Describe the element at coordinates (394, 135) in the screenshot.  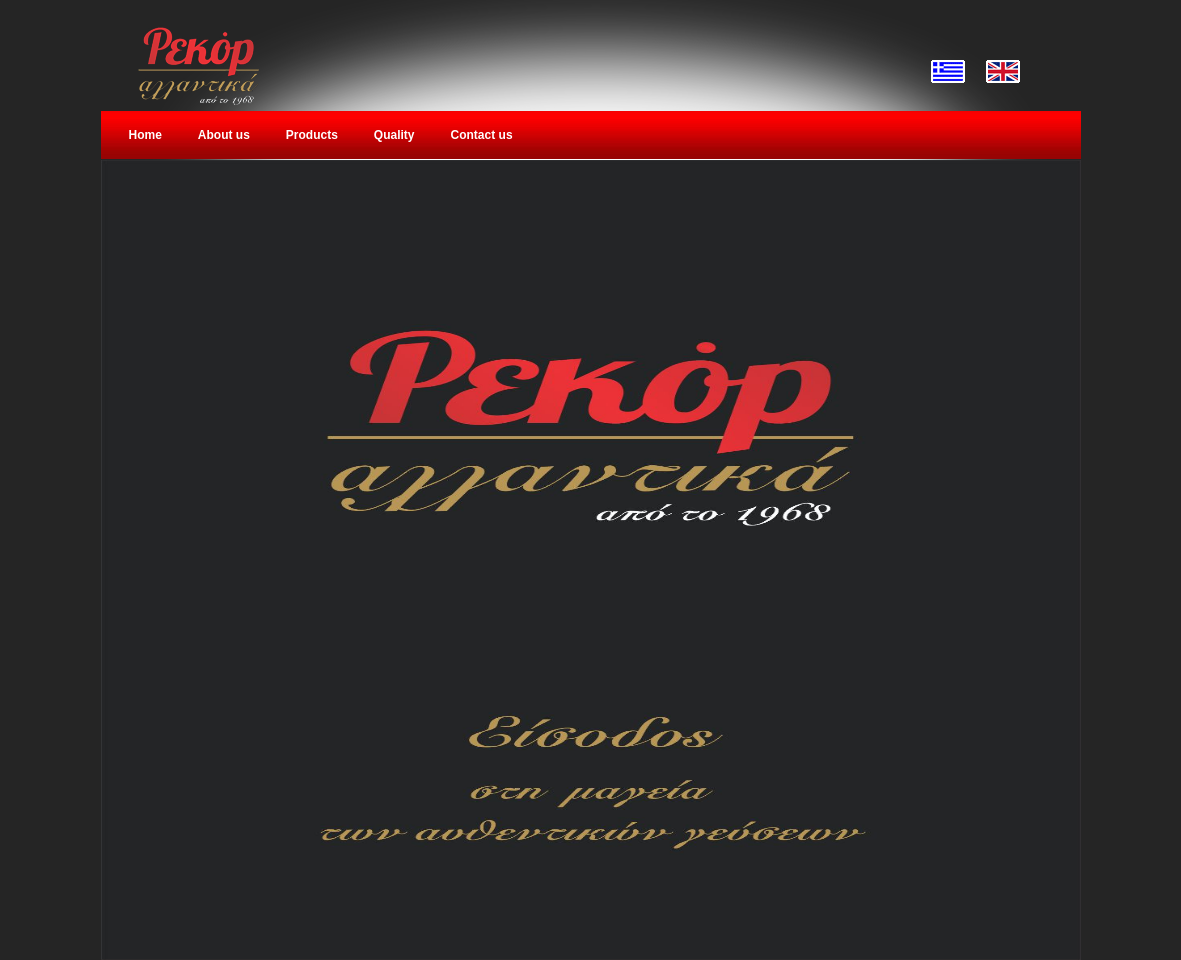
I see `Quality` at that location.